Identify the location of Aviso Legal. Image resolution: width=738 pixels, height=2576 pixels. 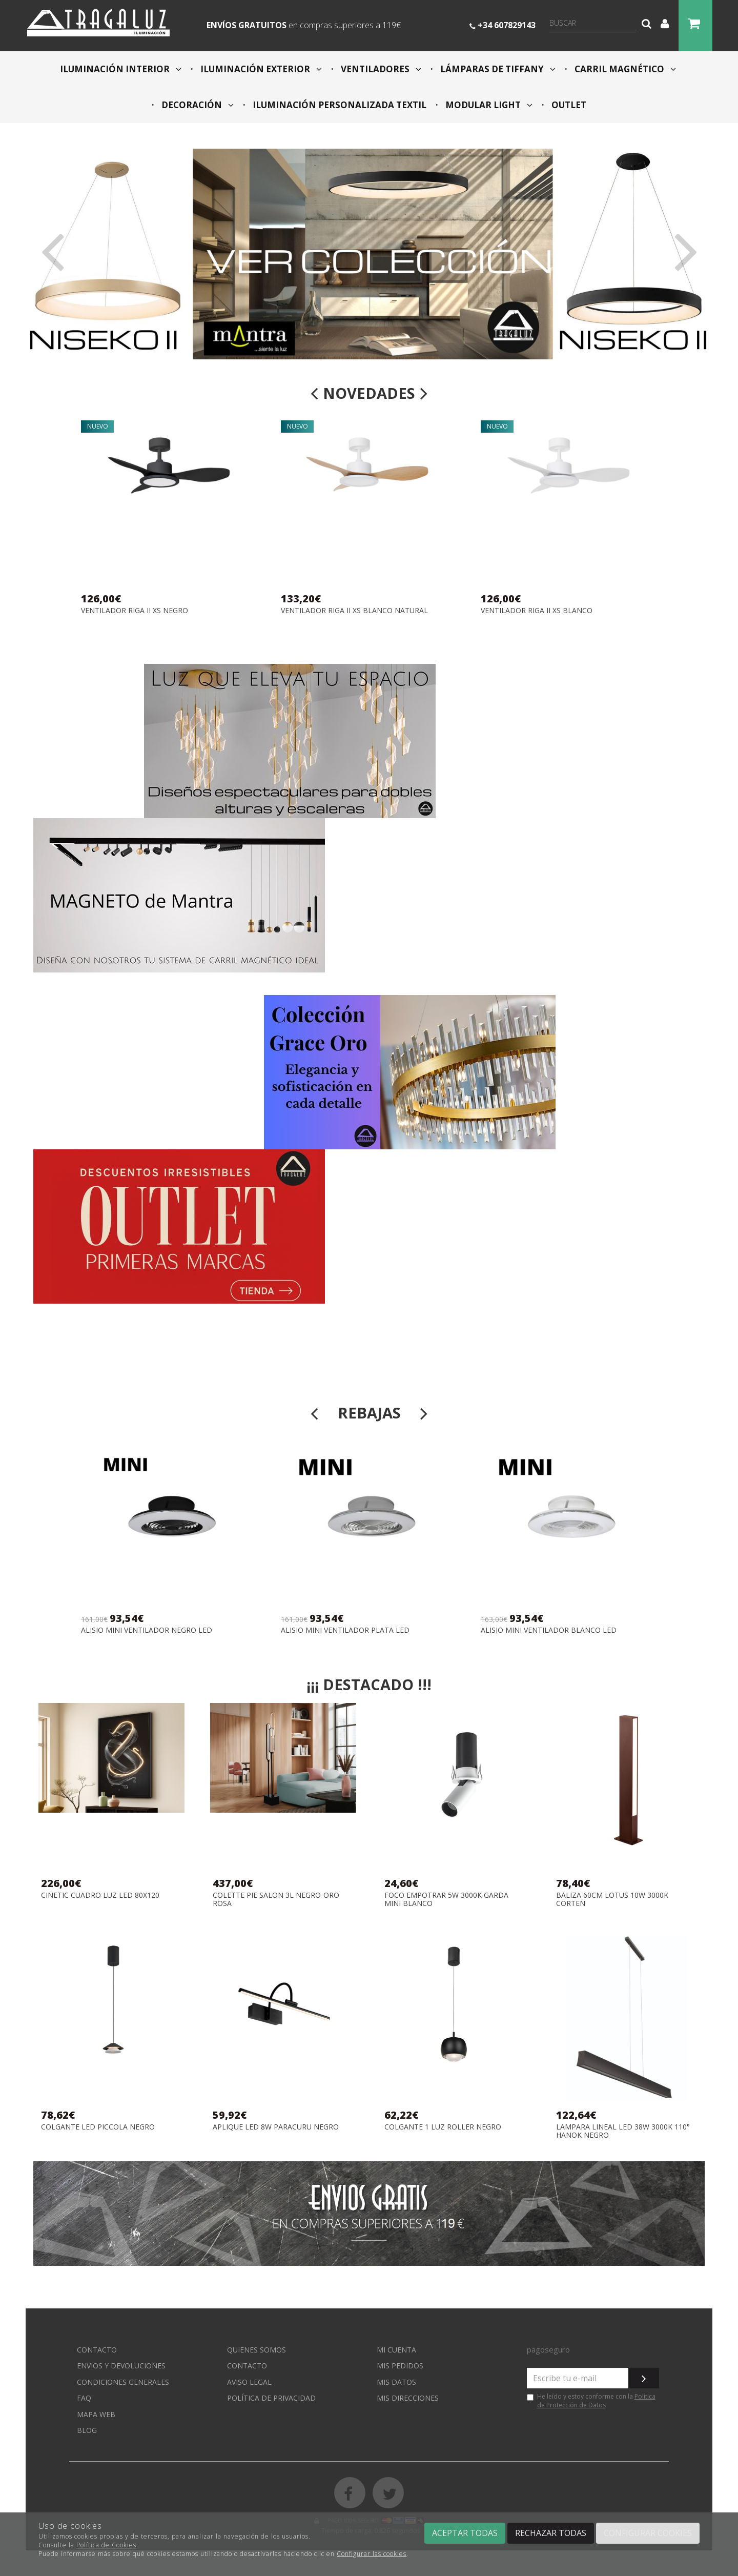
(249, 2382).